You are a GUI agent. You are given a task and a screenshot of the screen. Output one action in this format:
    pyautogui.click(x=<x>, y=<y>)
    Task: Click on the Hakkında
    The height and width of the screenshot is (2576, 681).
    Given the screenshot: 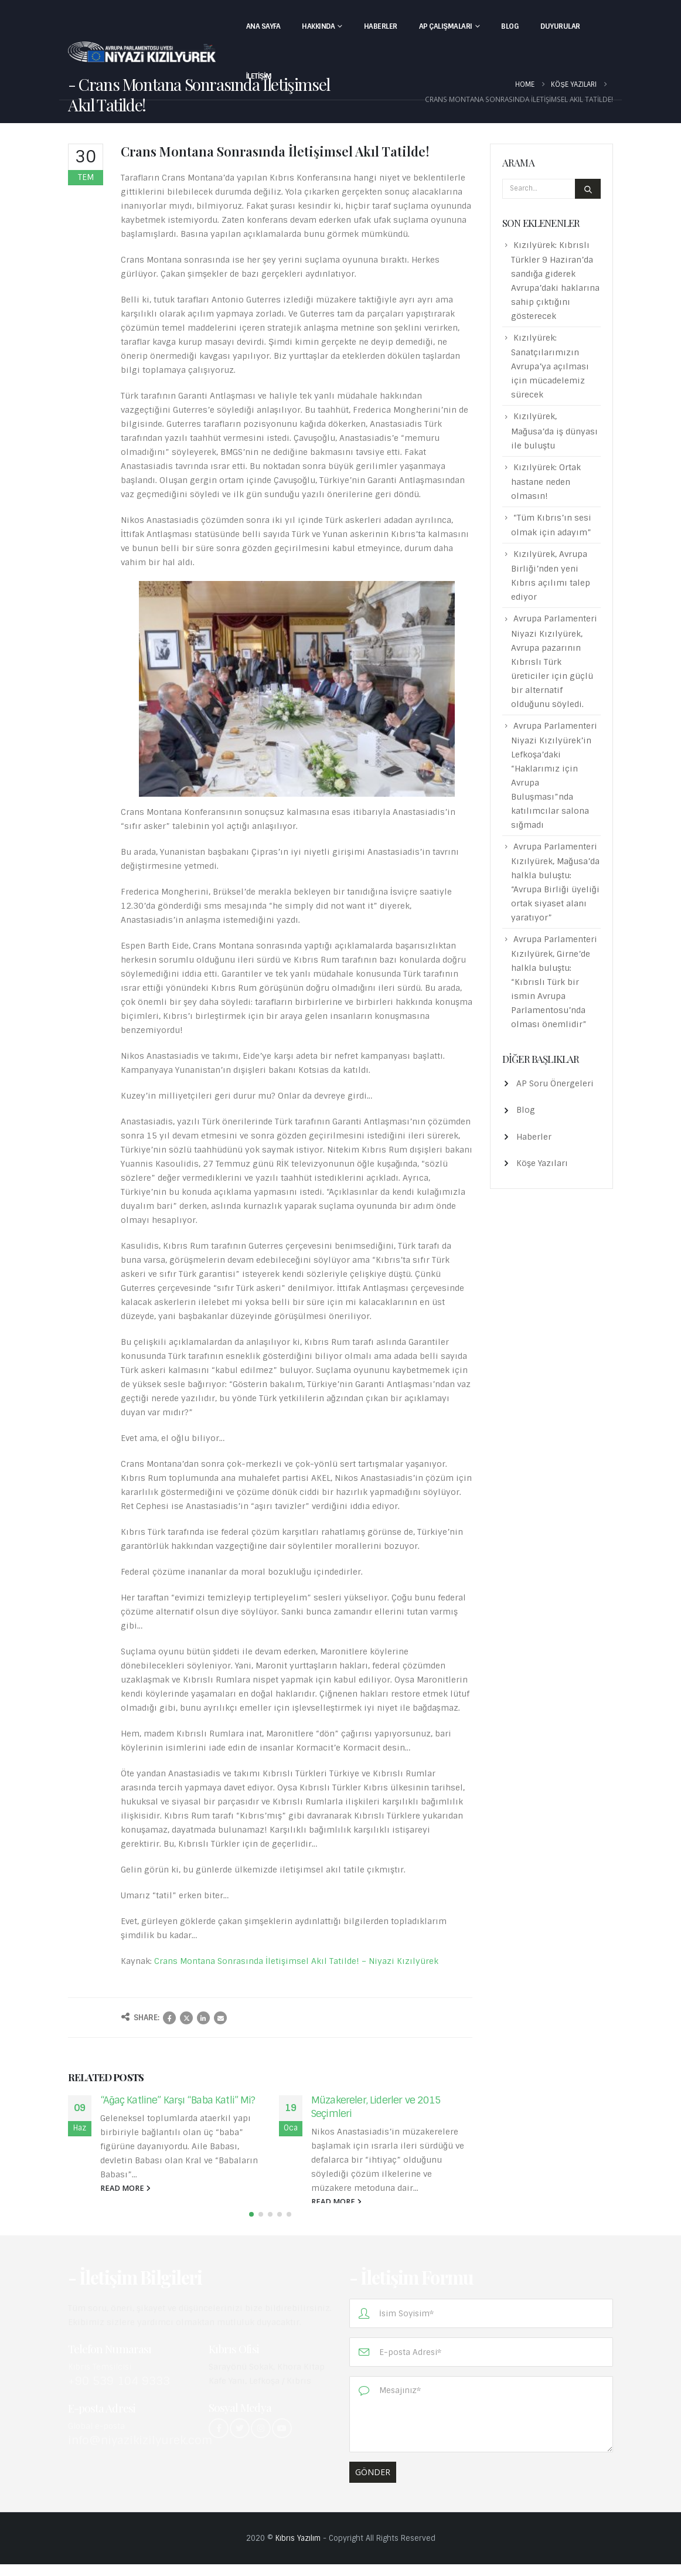 What is the action you would take?
    pyautogui.click(x=318, y=26)
    